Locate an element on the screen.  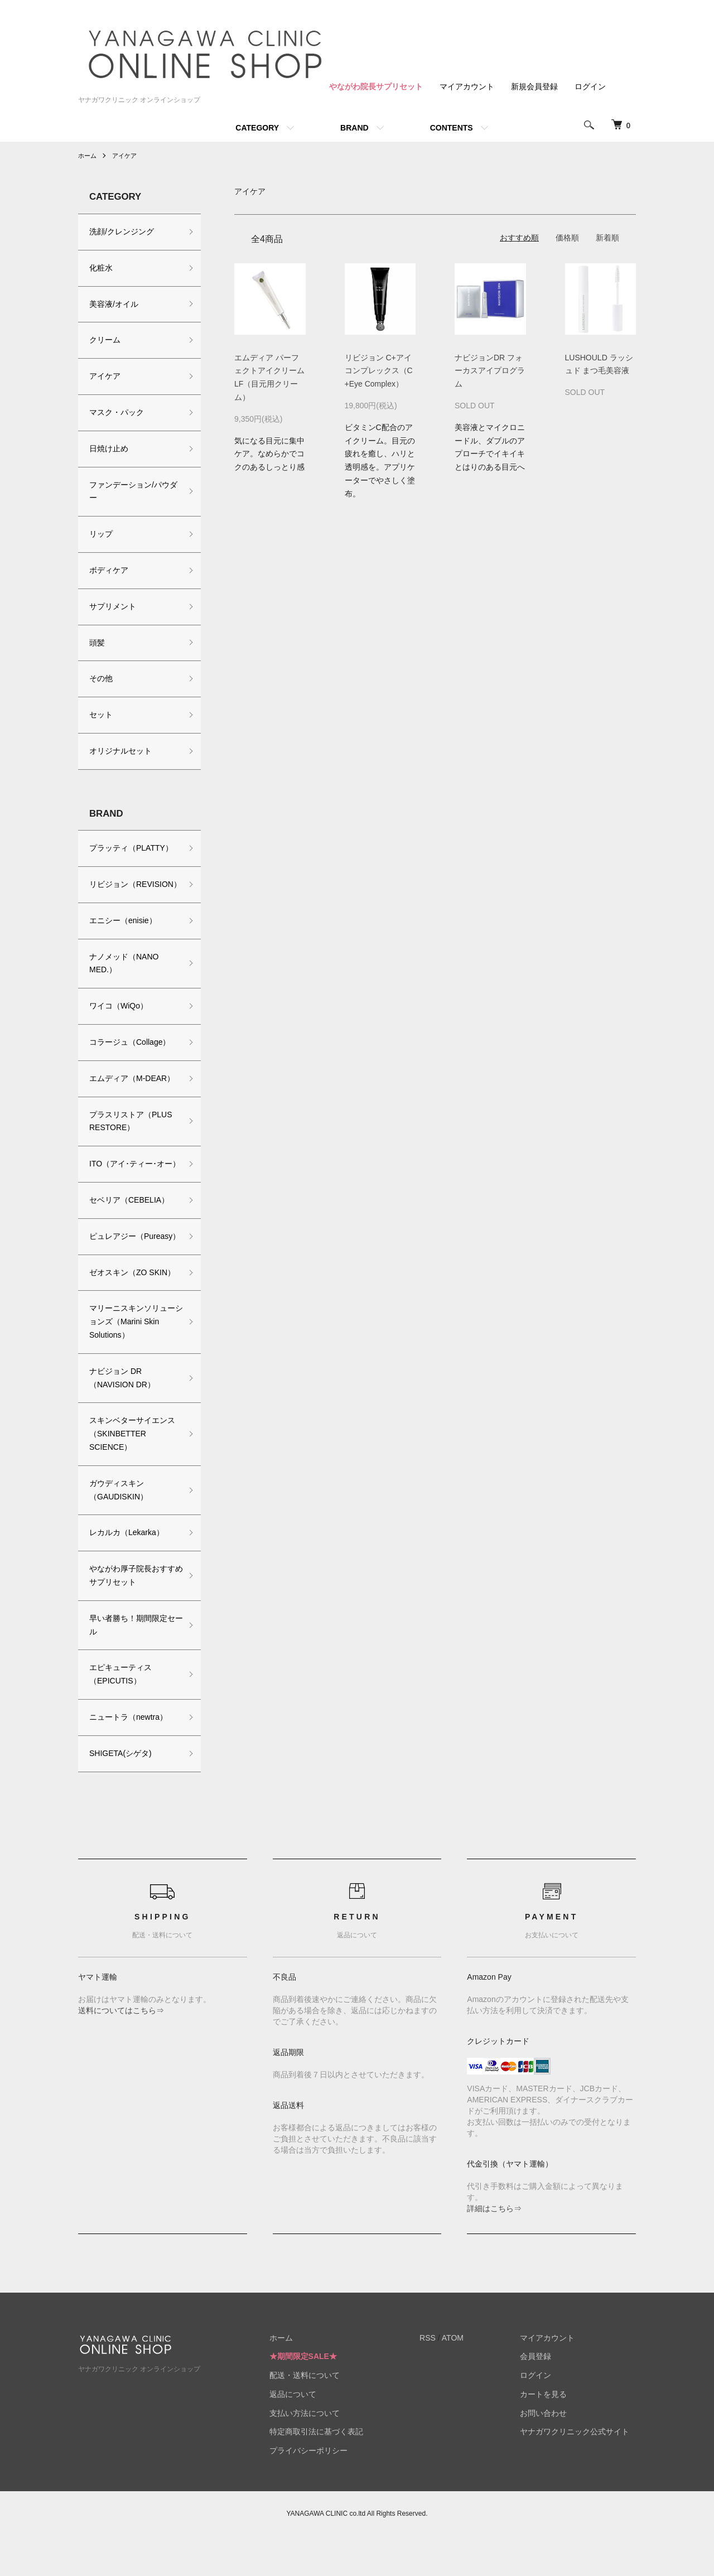
リップ is located at coordinates (101, 533).